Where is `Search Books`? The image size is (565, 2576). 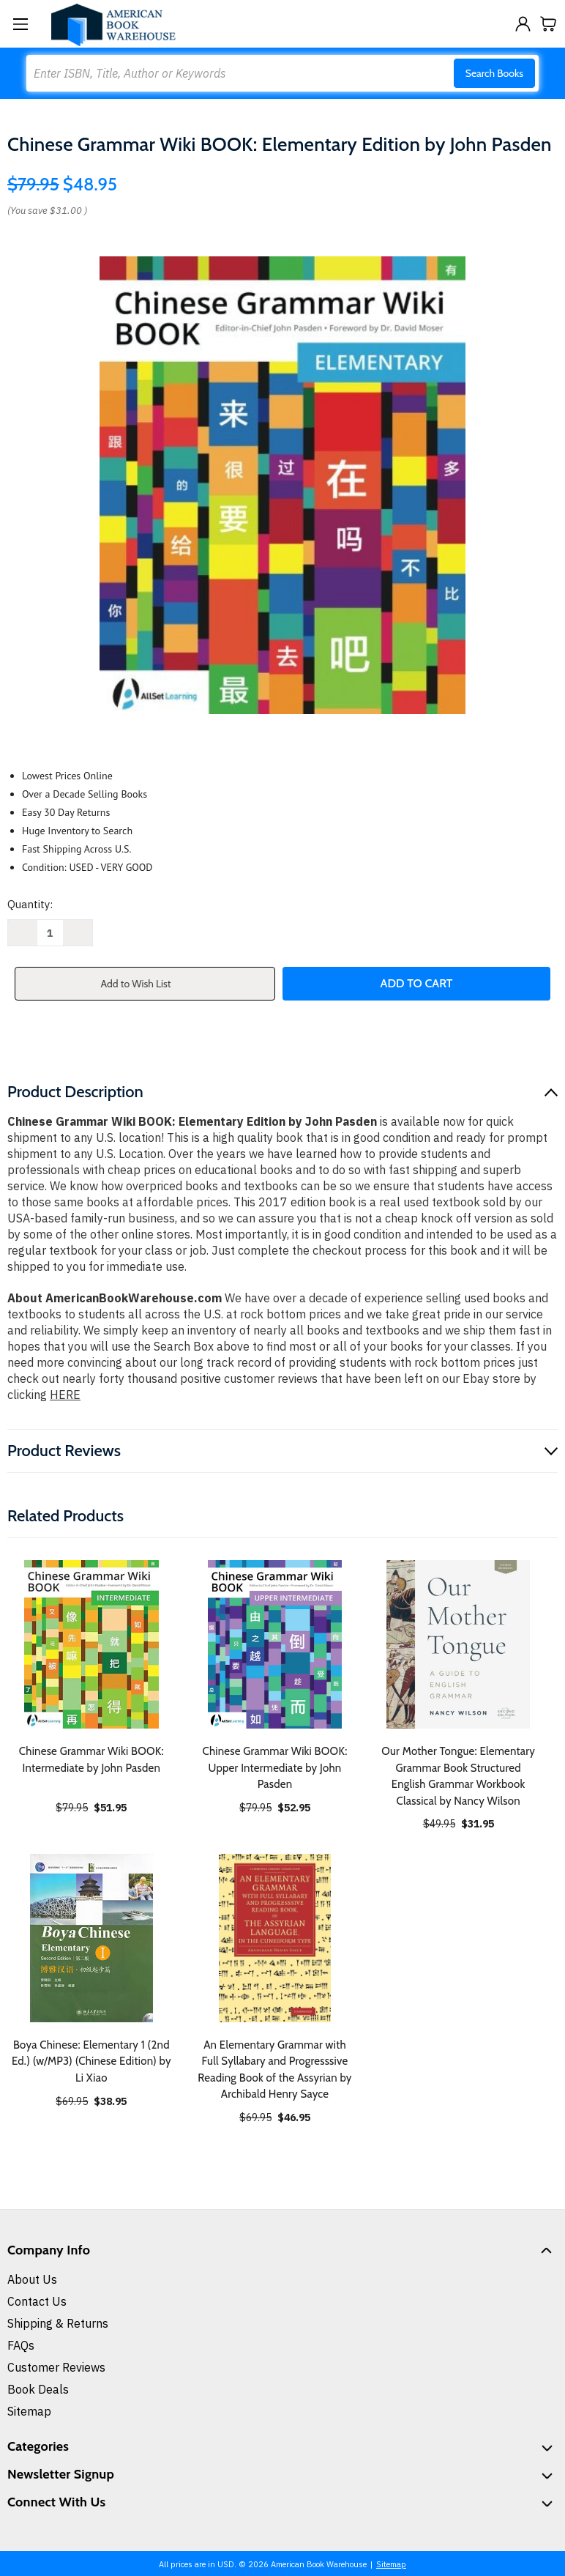
Search Books is located at coordinates (494, 73).